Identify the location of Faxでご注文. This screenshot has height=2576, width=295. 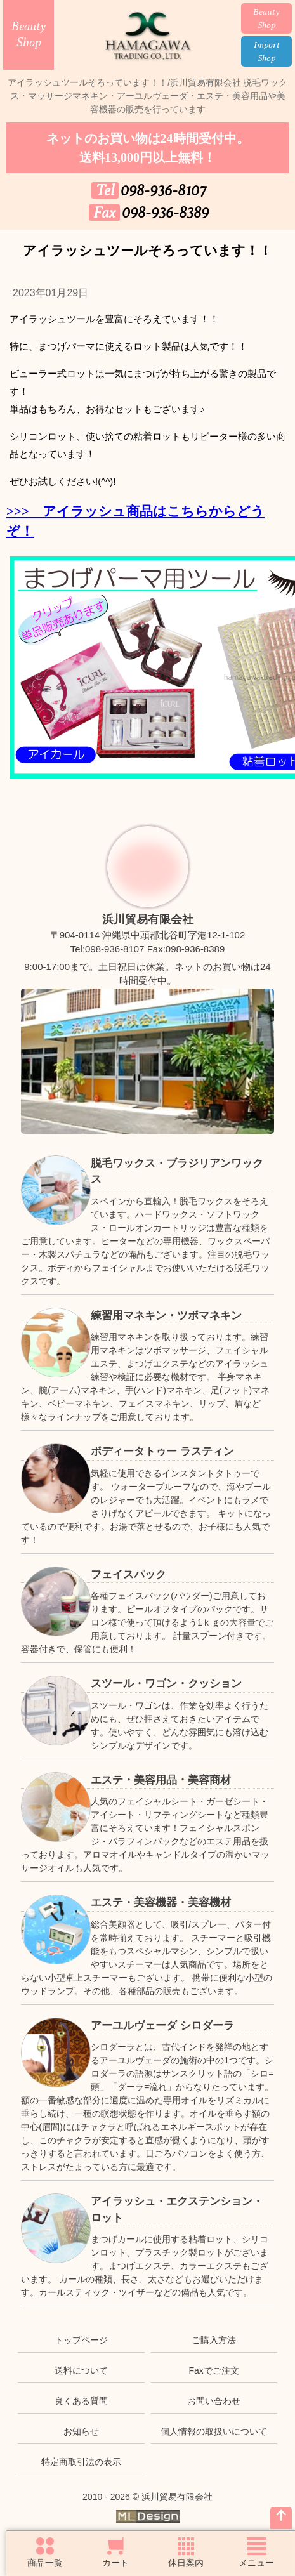
(213, 2370).